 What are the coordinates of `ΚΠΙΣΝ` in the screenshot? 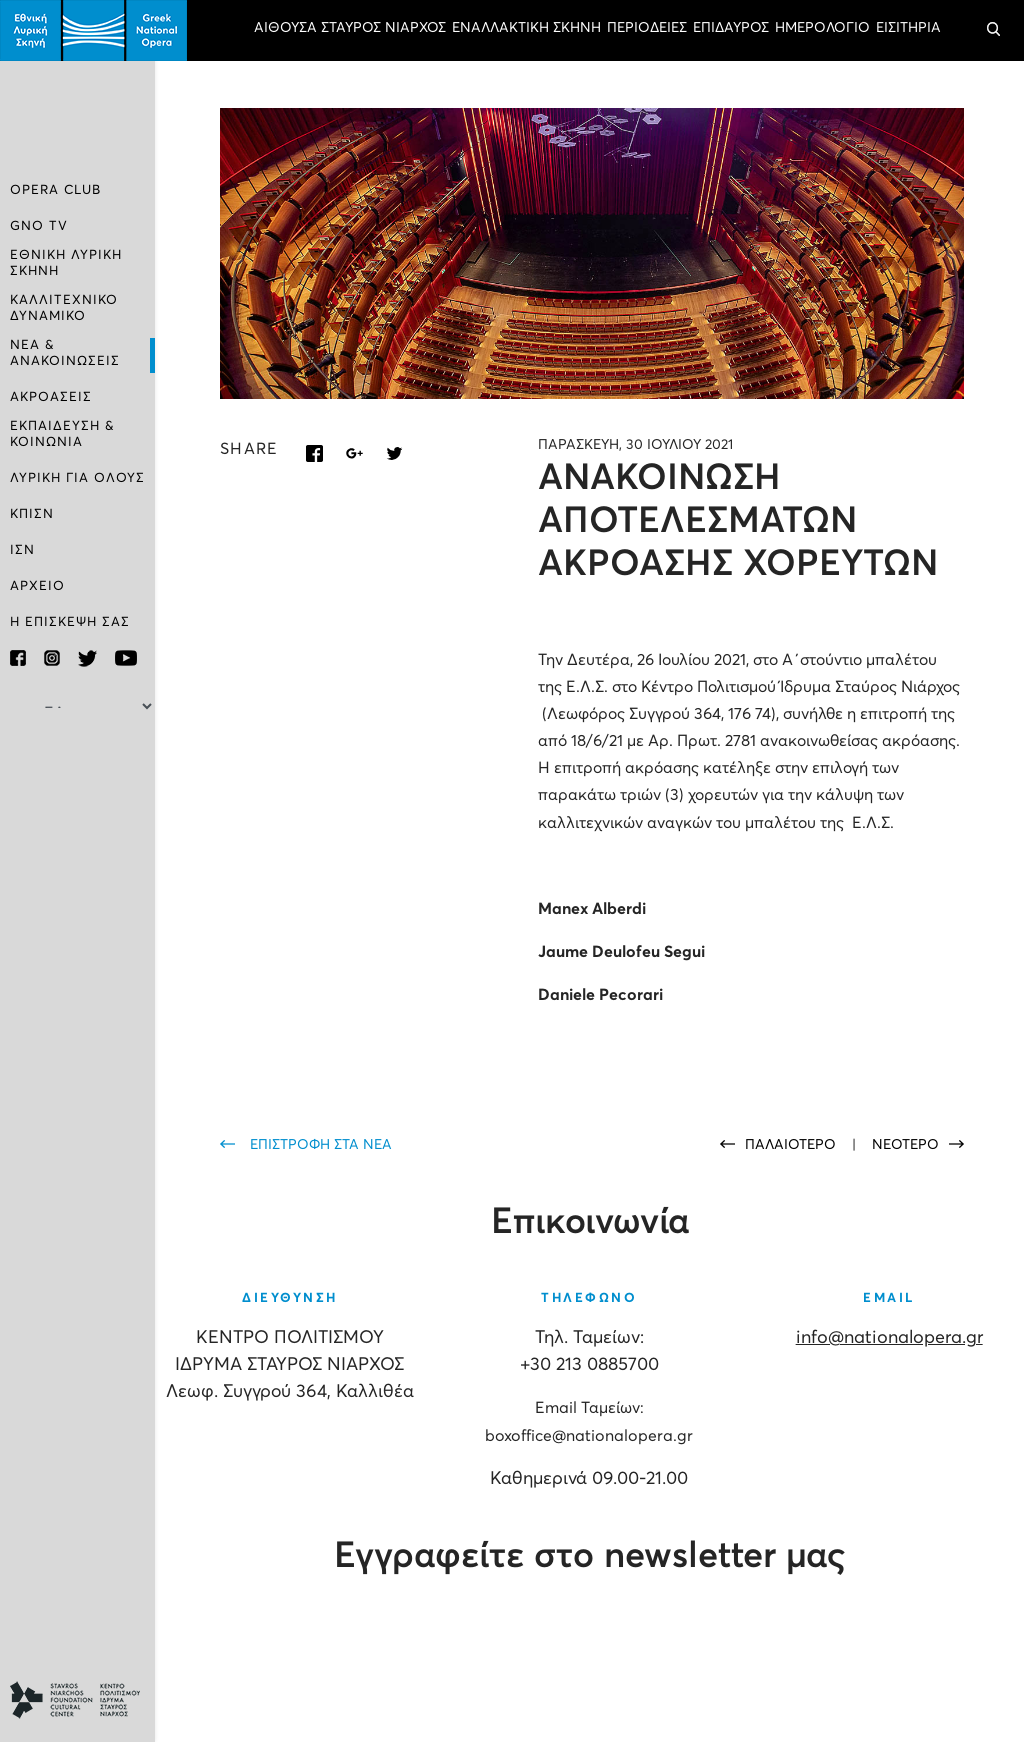 It's located at (32, 514).